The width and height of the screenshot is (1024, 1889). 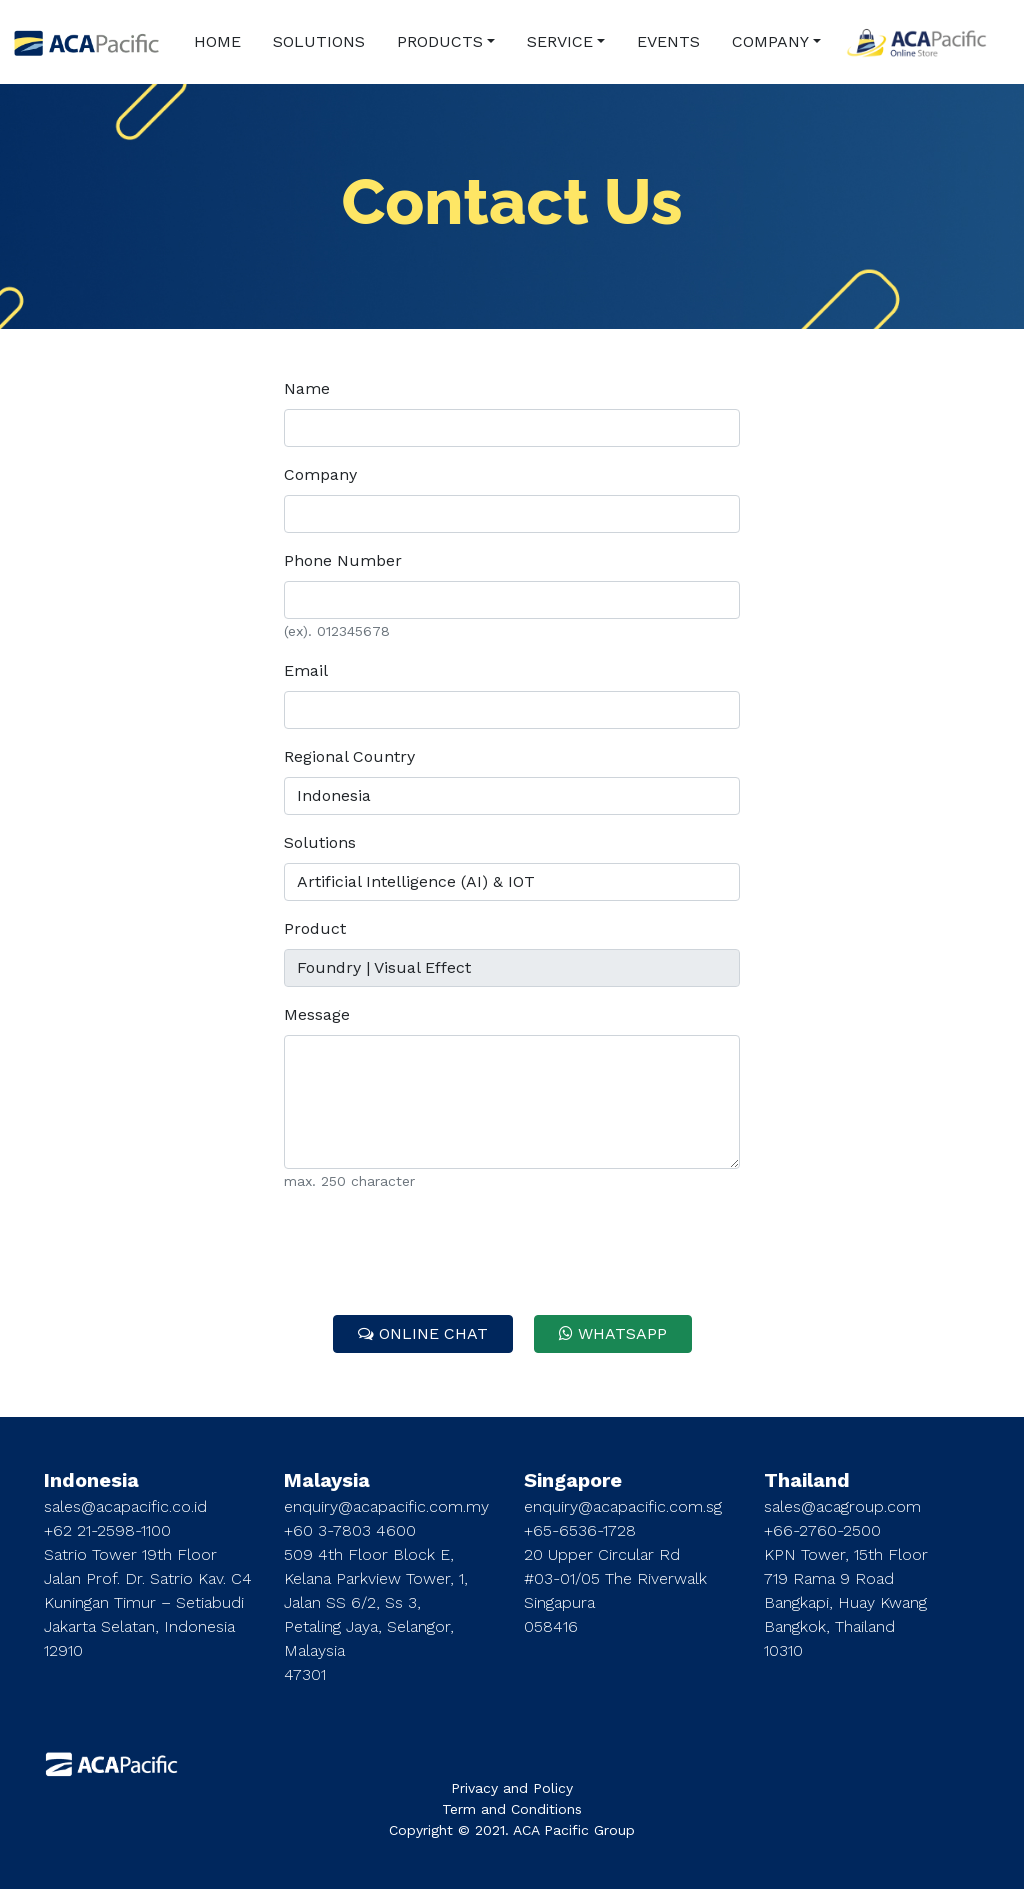 What do you see at coordinates (386, 1506) in the screenshot?
I see `enquiry@acapacific.com.my` at bounding box center [386, 1506].